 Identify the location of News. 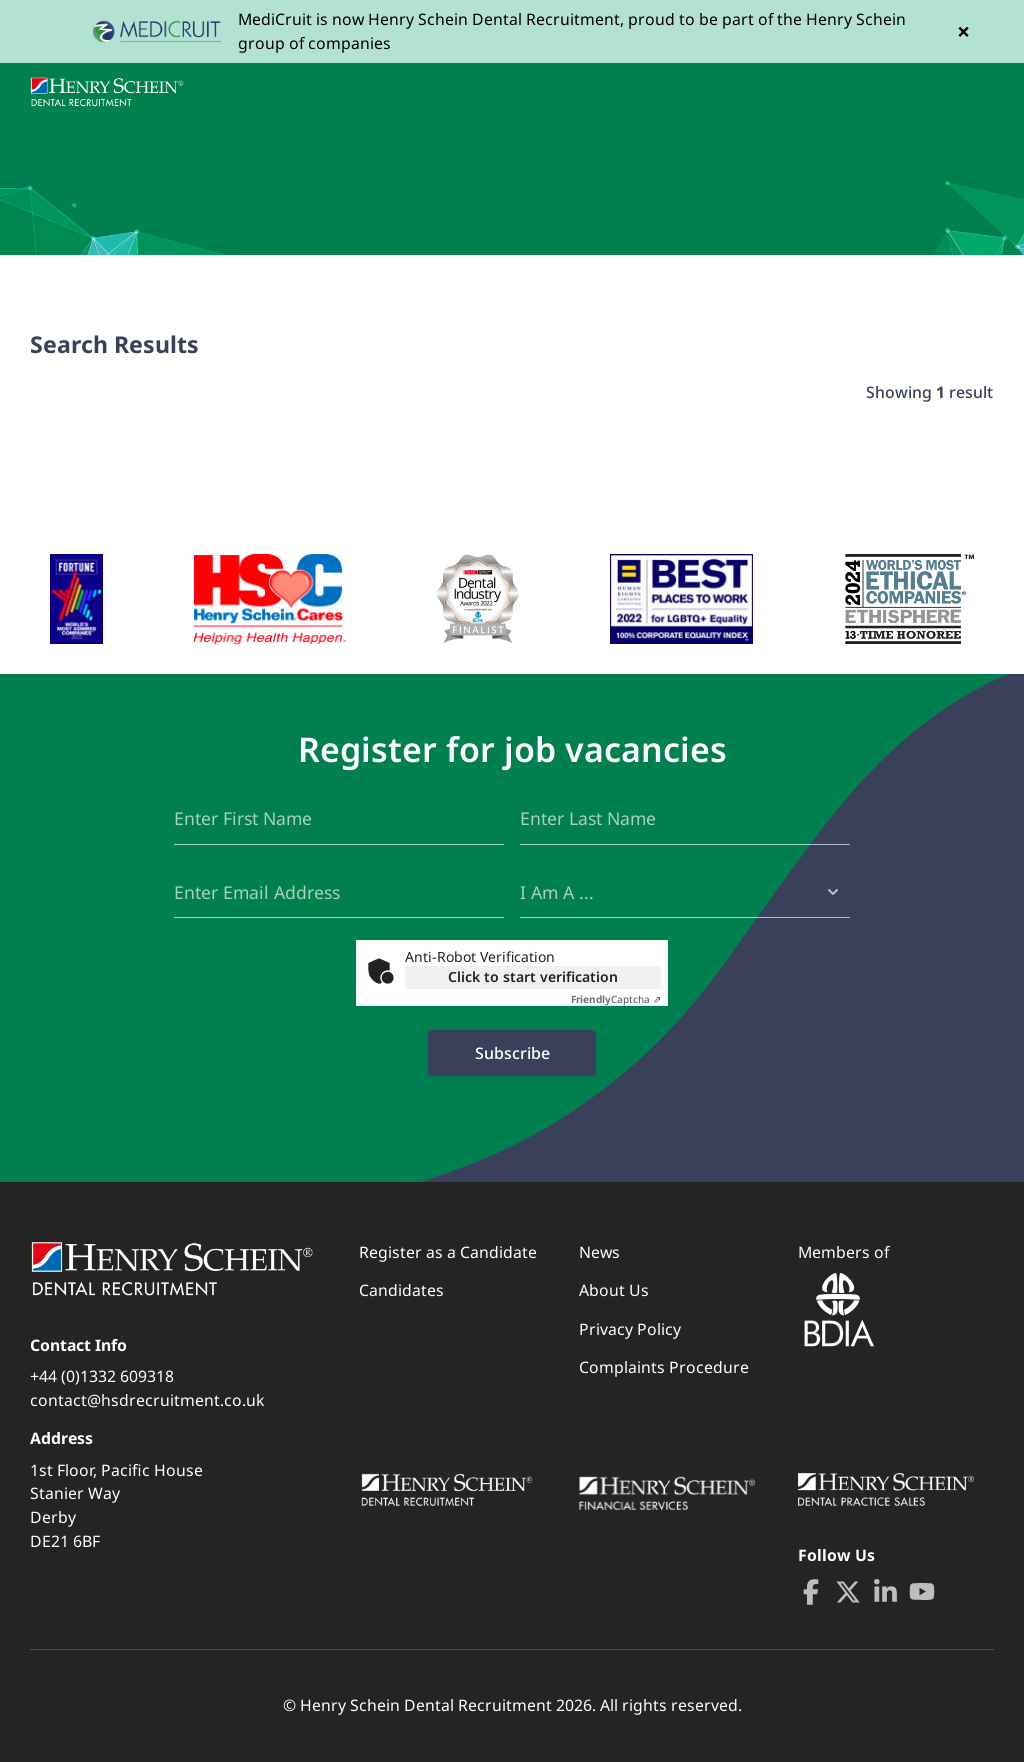
(599, 1252).